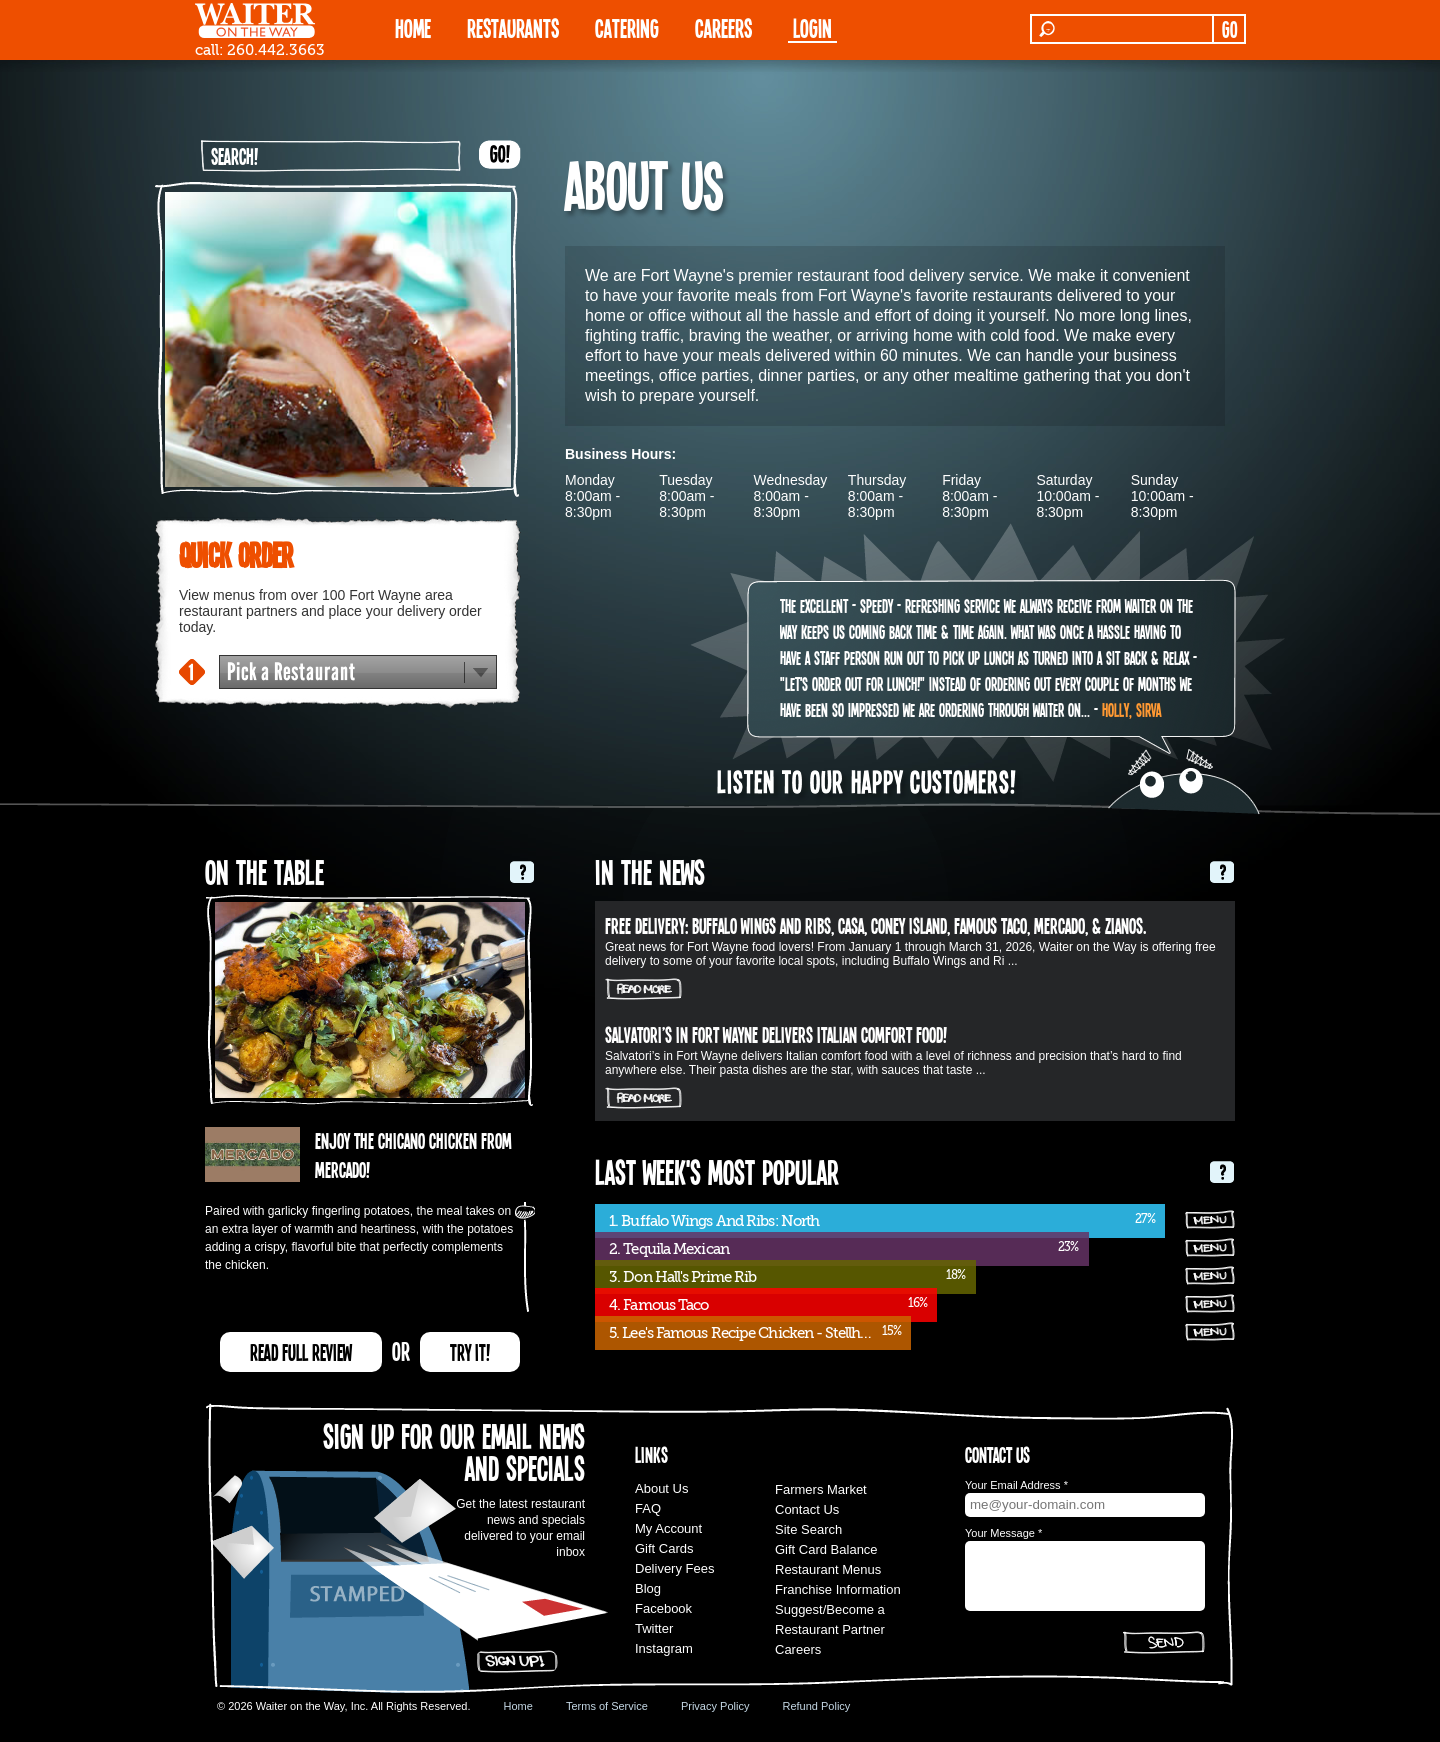 The height and width of the screenshot is (1742, 1440). What do you see at coordinates (682, 1277) in the screenshot?
I see `3. Don Hall's Prime Rib` at bounding box center [682, 1277].